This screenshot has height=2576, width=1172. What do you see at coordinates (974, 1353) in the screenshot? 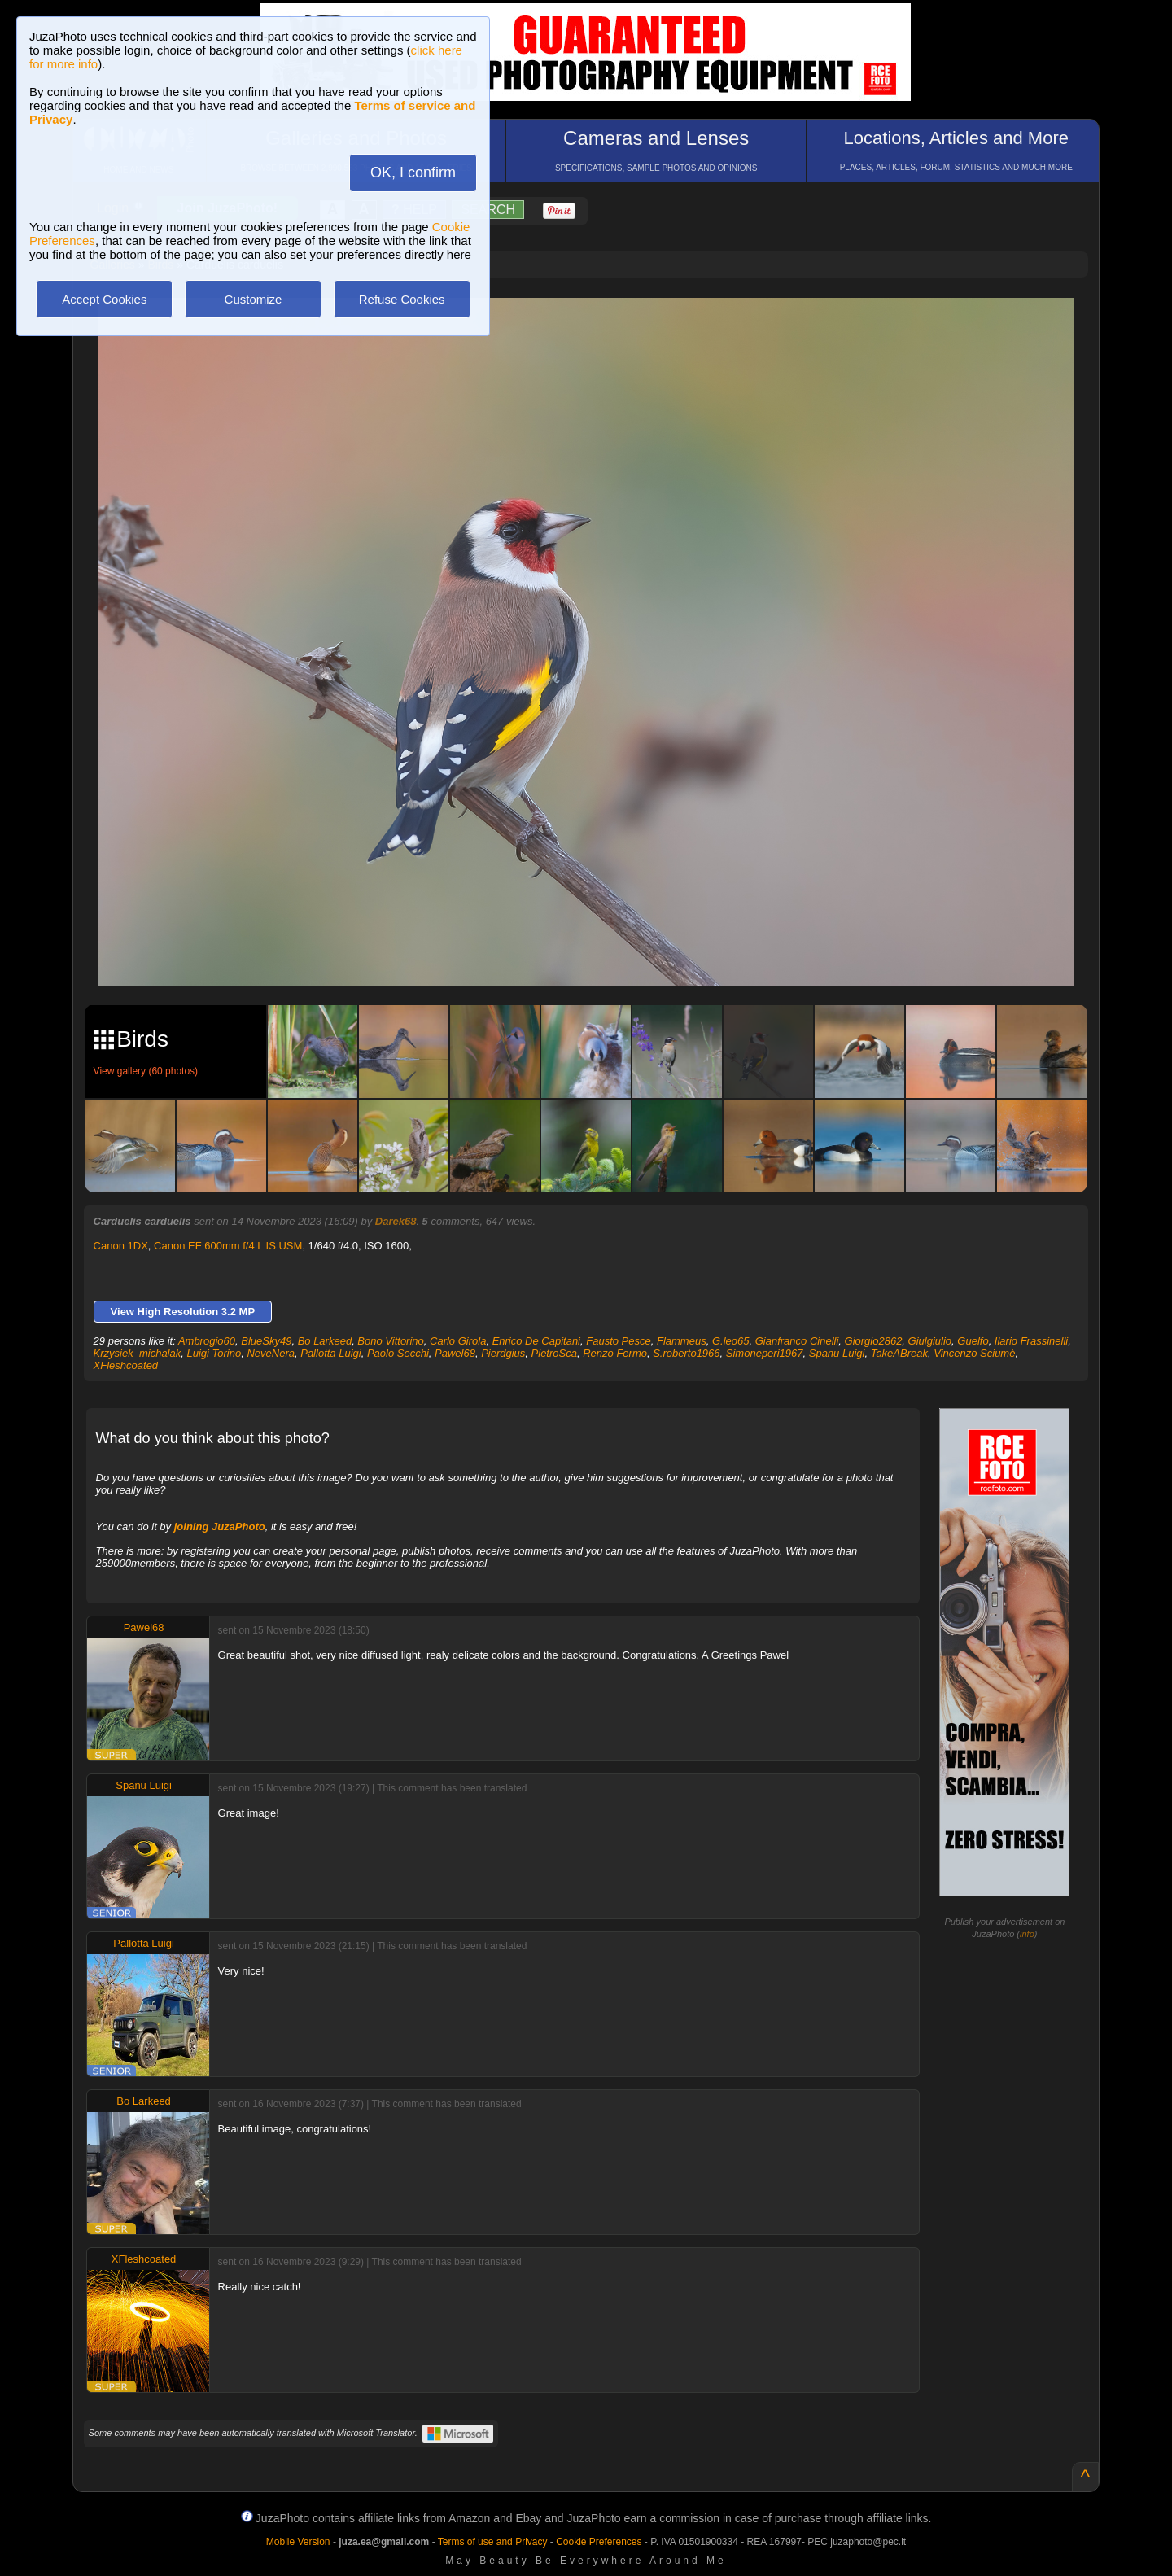
I see `Vincenzo Sciumè` at bounding box center [974, 1353].